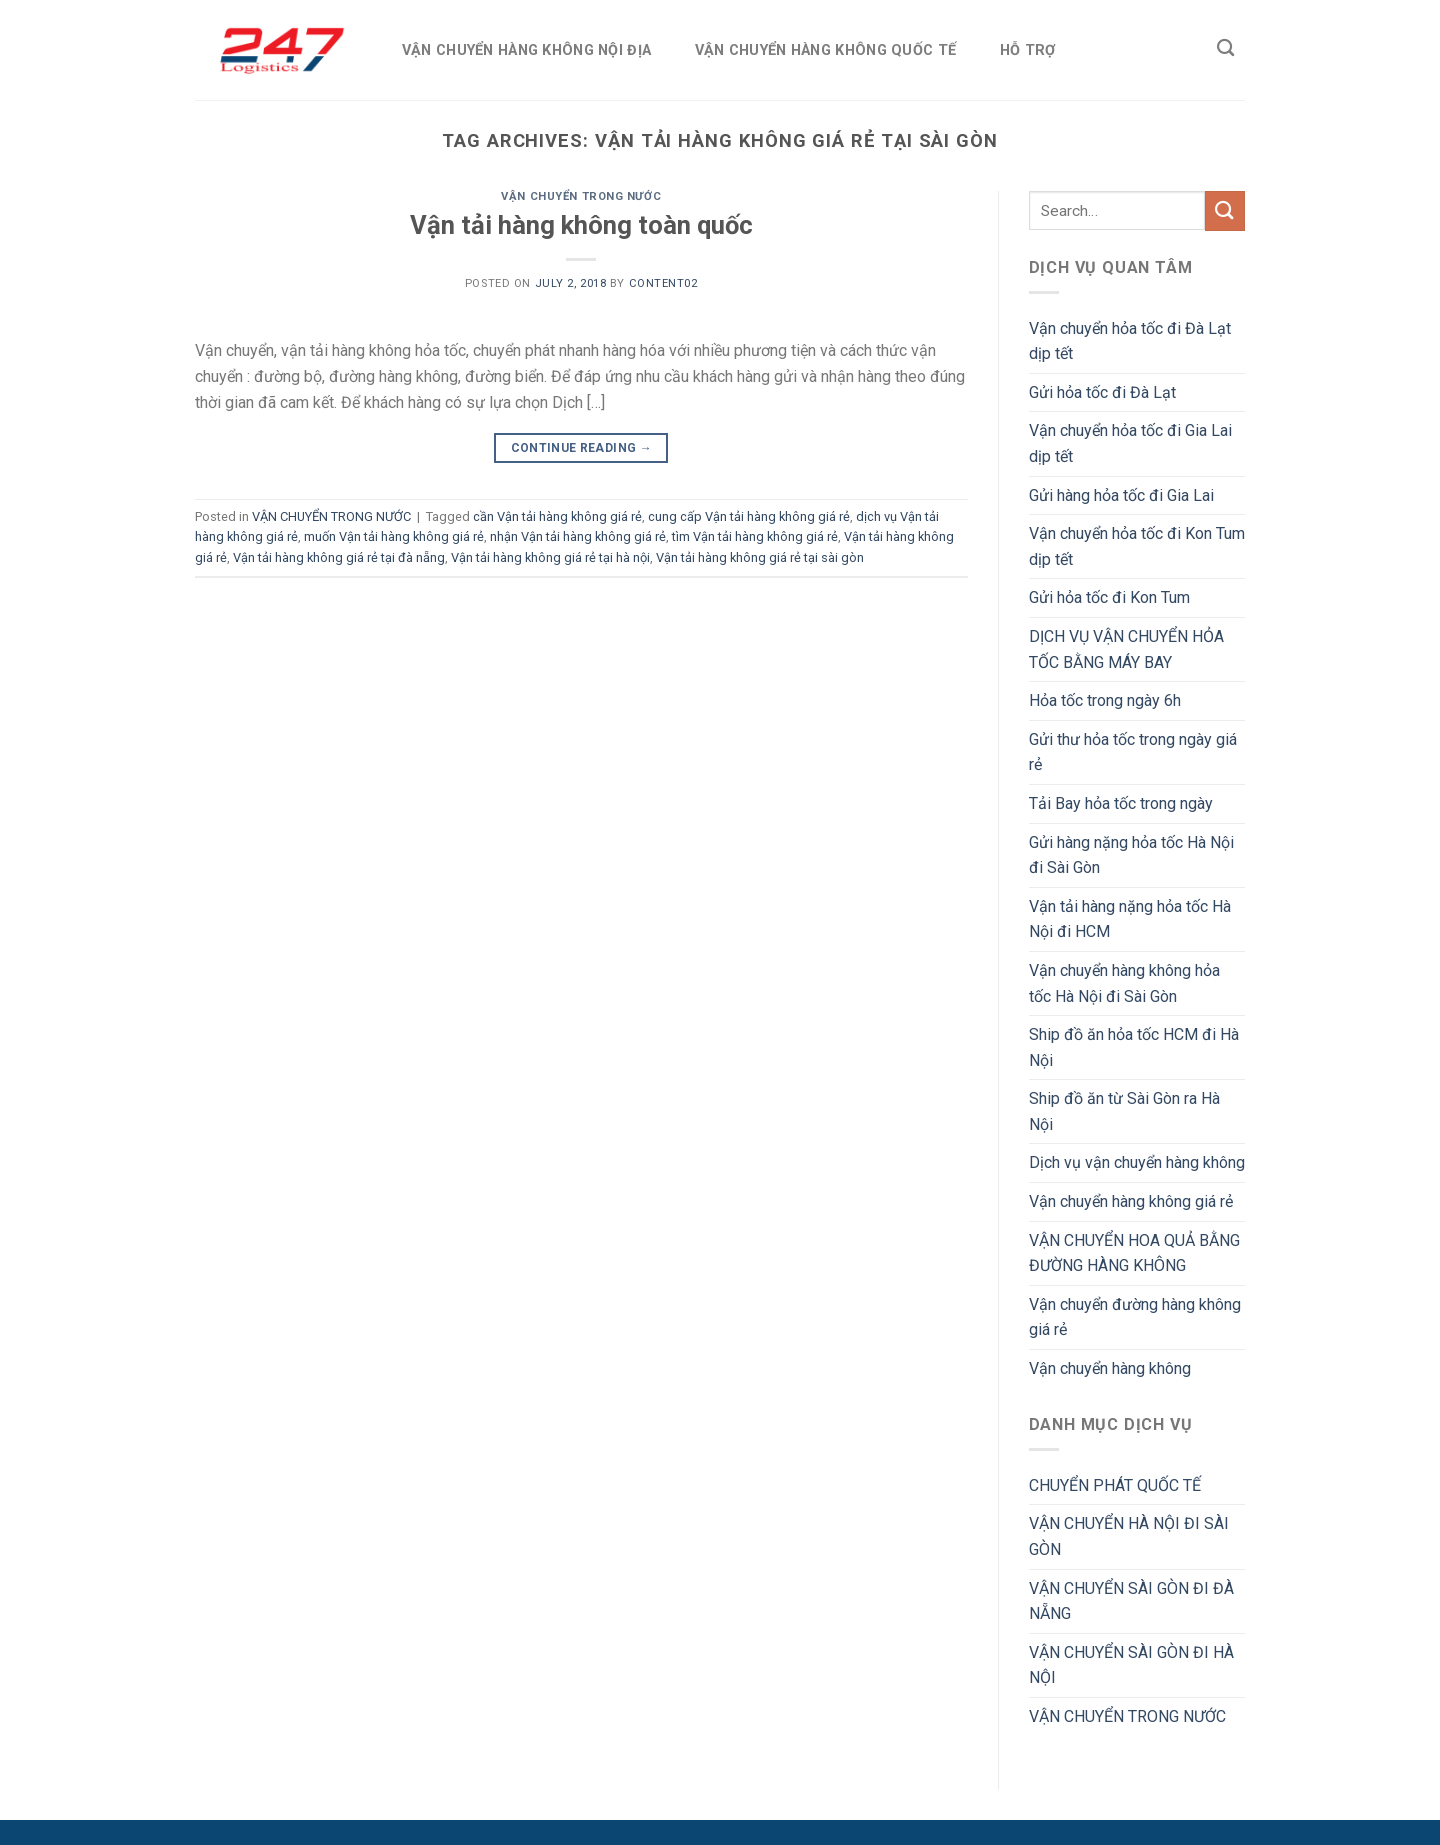 Image resolution: width=1440 pixels, height=1845 pixels. I want to click on Vận chuyển hàng không hỏa tốc Hà Nội đi Sài Gòn, so click(1124, 983).